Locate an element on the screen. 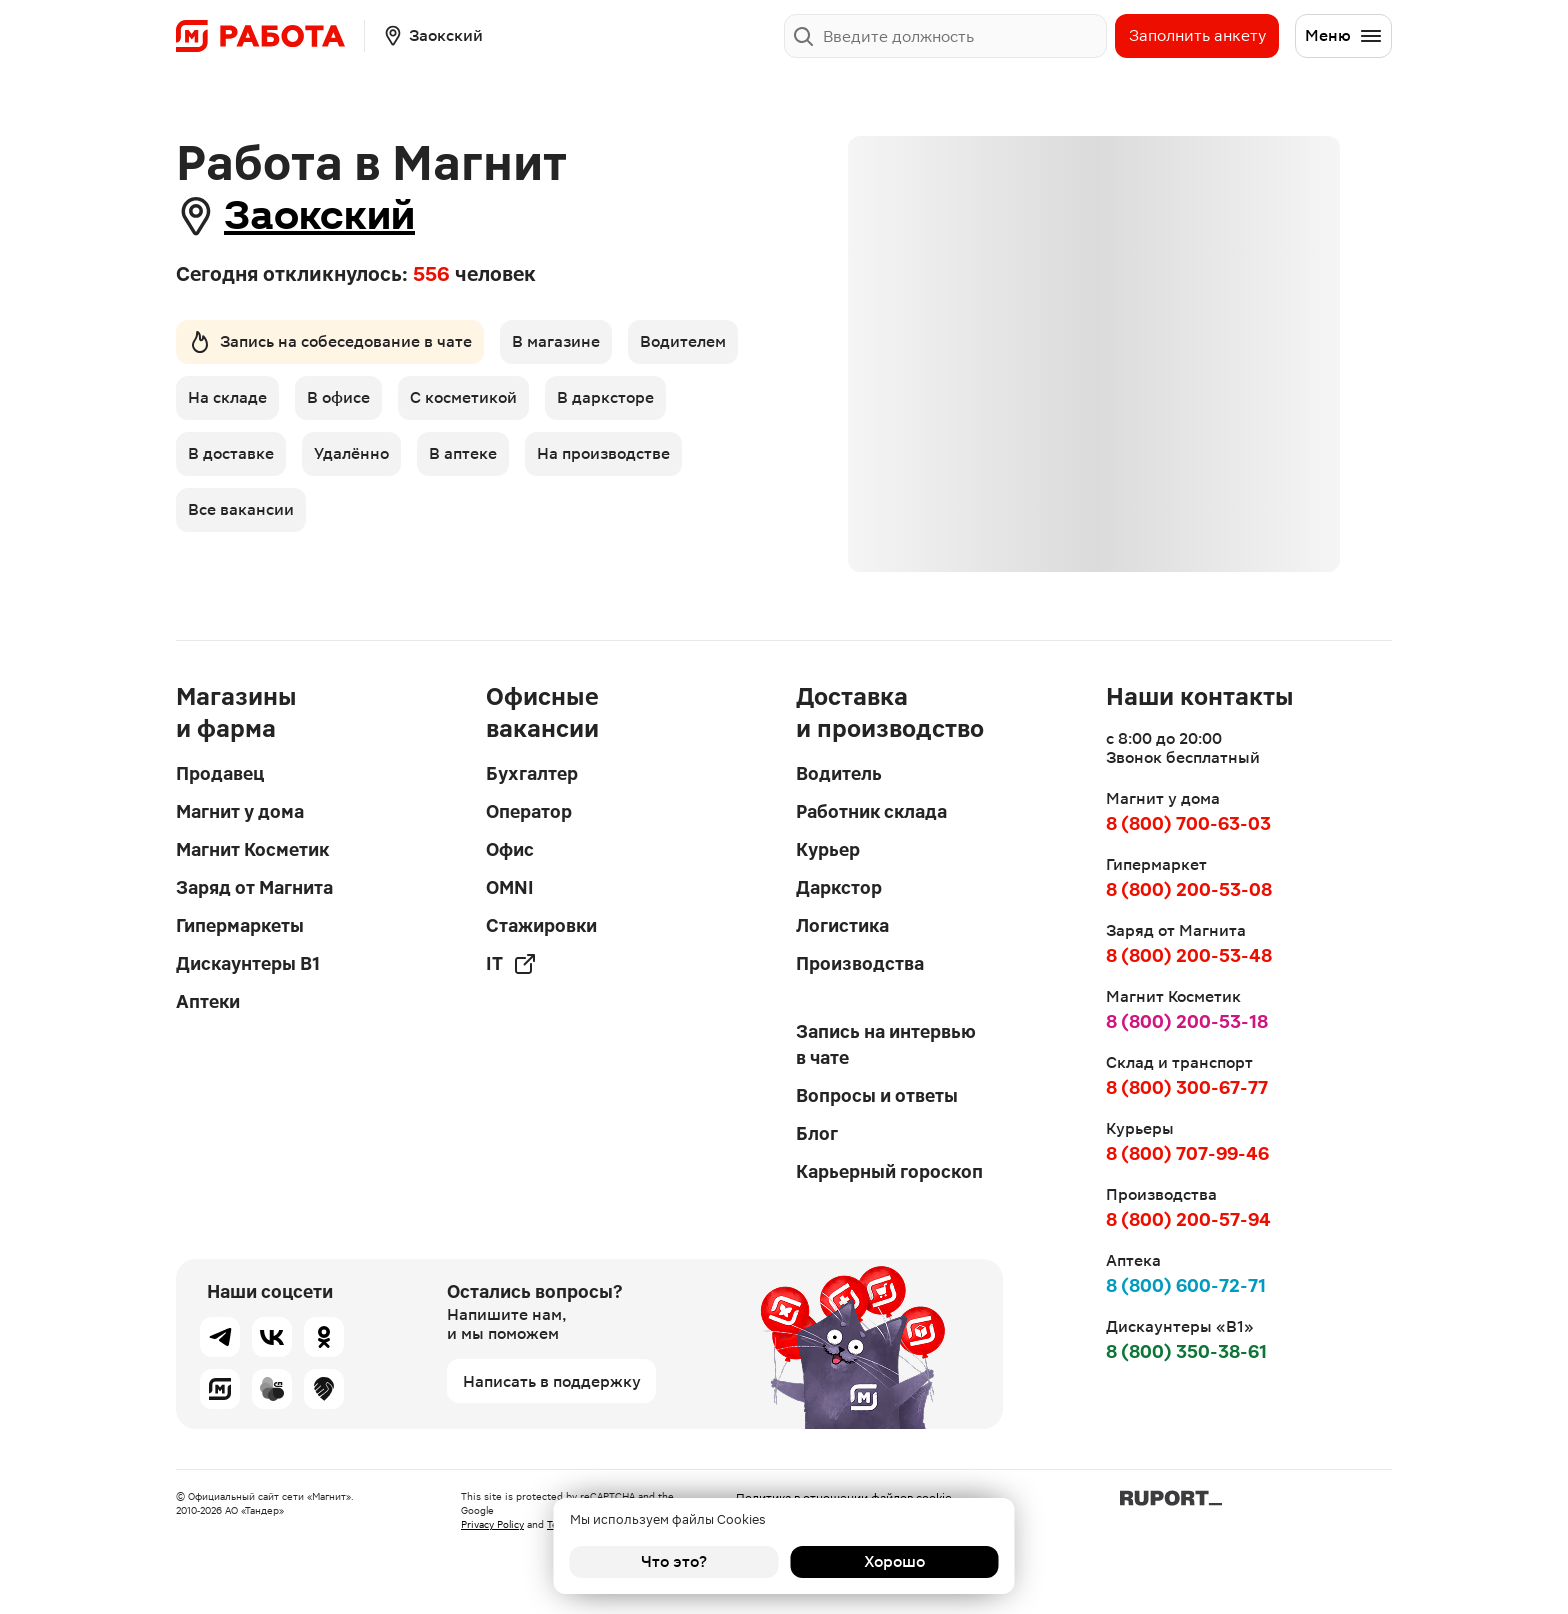  8 (800) 700-63-03 is located at coordinates (1188, 823).